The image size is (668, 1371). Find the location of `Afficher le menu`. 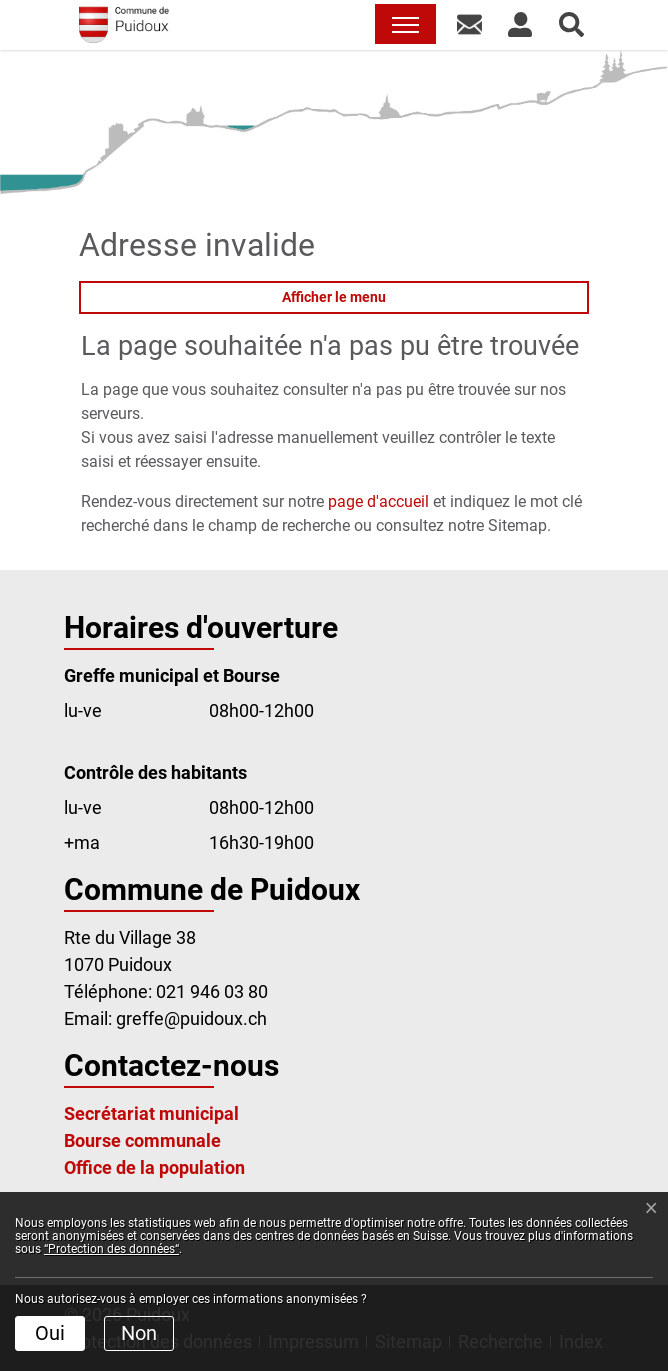

Afficher le menu is located at coordinates (334, 297).